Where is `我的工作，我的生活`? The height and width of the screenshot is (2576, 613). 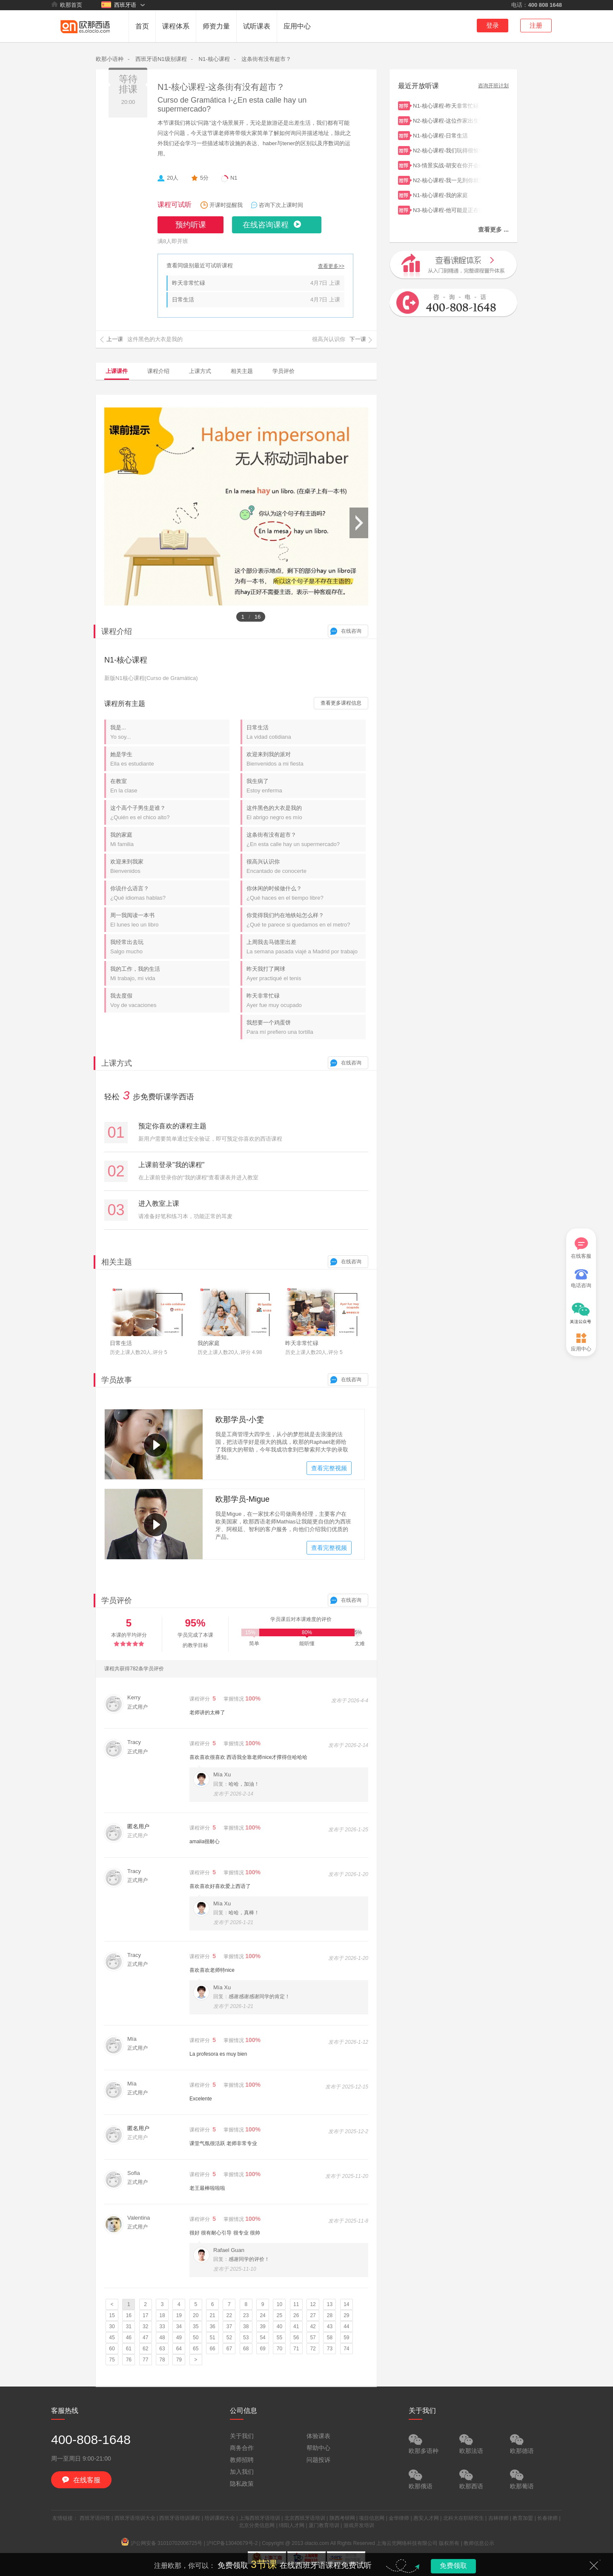 我的工作，我的生活 is located at coordinates (169, 973).